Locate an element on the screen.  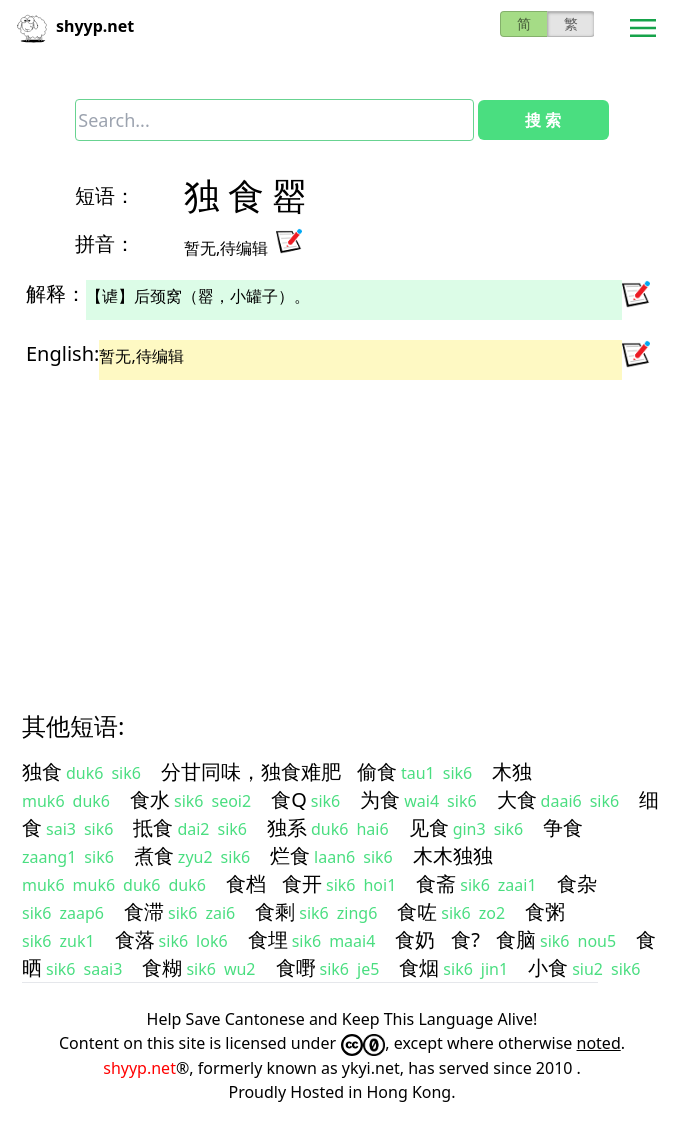
食咗 is located at coordinates (417, 911).